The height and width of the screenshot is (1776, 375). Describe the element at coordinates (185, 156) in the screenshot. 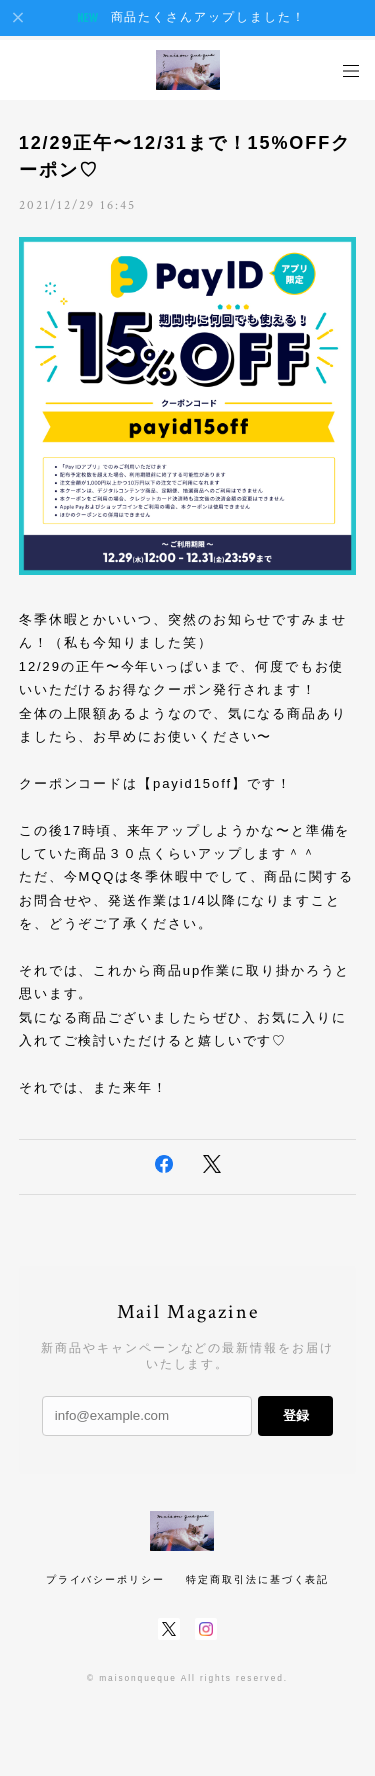

I see `12/29正午〜12/31まで！15%OFFクーポン♡` at that location.